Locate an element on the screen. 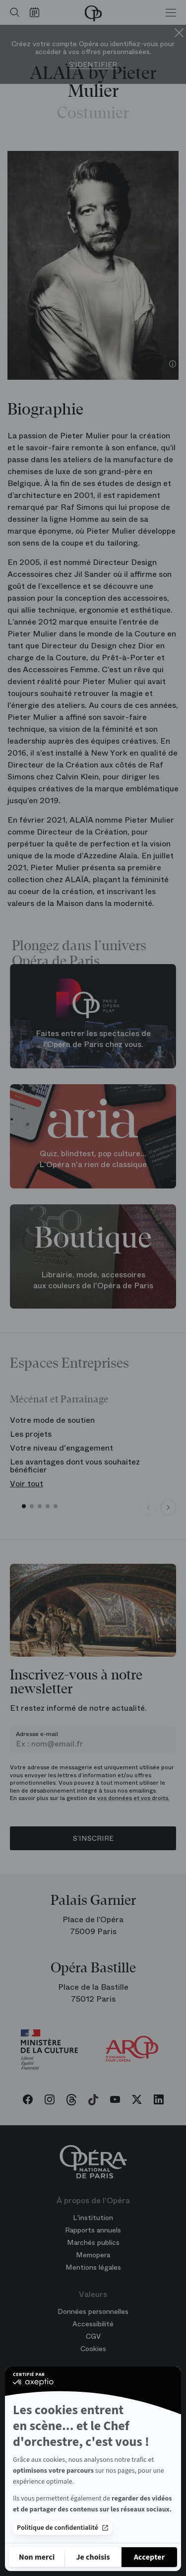 This screenshot has height=2576, width=186. [Accepter les cookies] is located at coordinates (149, 2557).